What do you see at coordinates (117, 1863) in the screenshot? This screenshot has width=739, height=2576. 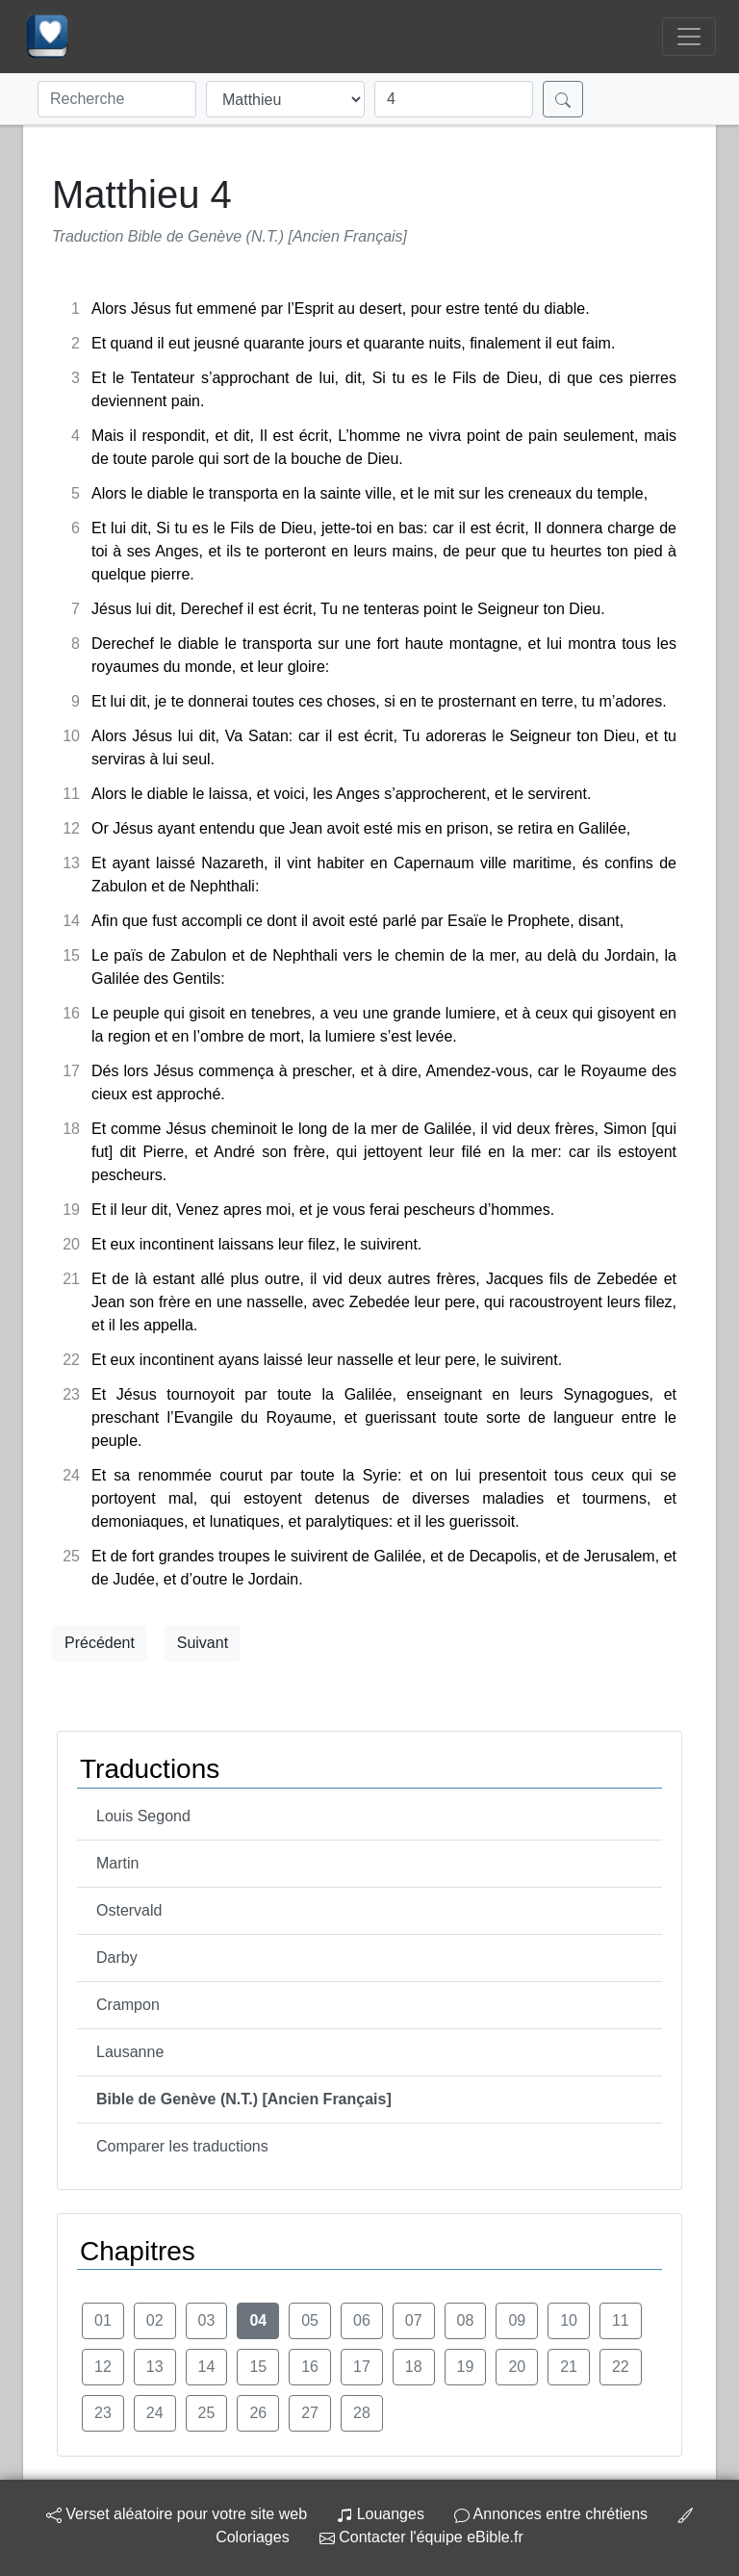 I see `Martin` at bounding box center [117, 1863].